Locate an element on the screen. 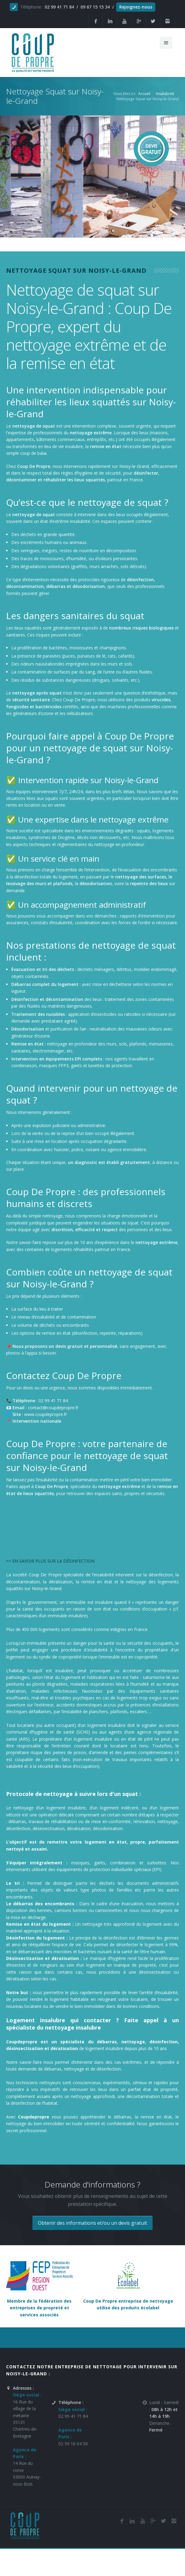 This screenshot has height=2576, width=185. [Youtube de la société de nettoyage et de remise en état Coup De Propre sur Noisy-le-Grand] is located at coordinates (142, 2521).